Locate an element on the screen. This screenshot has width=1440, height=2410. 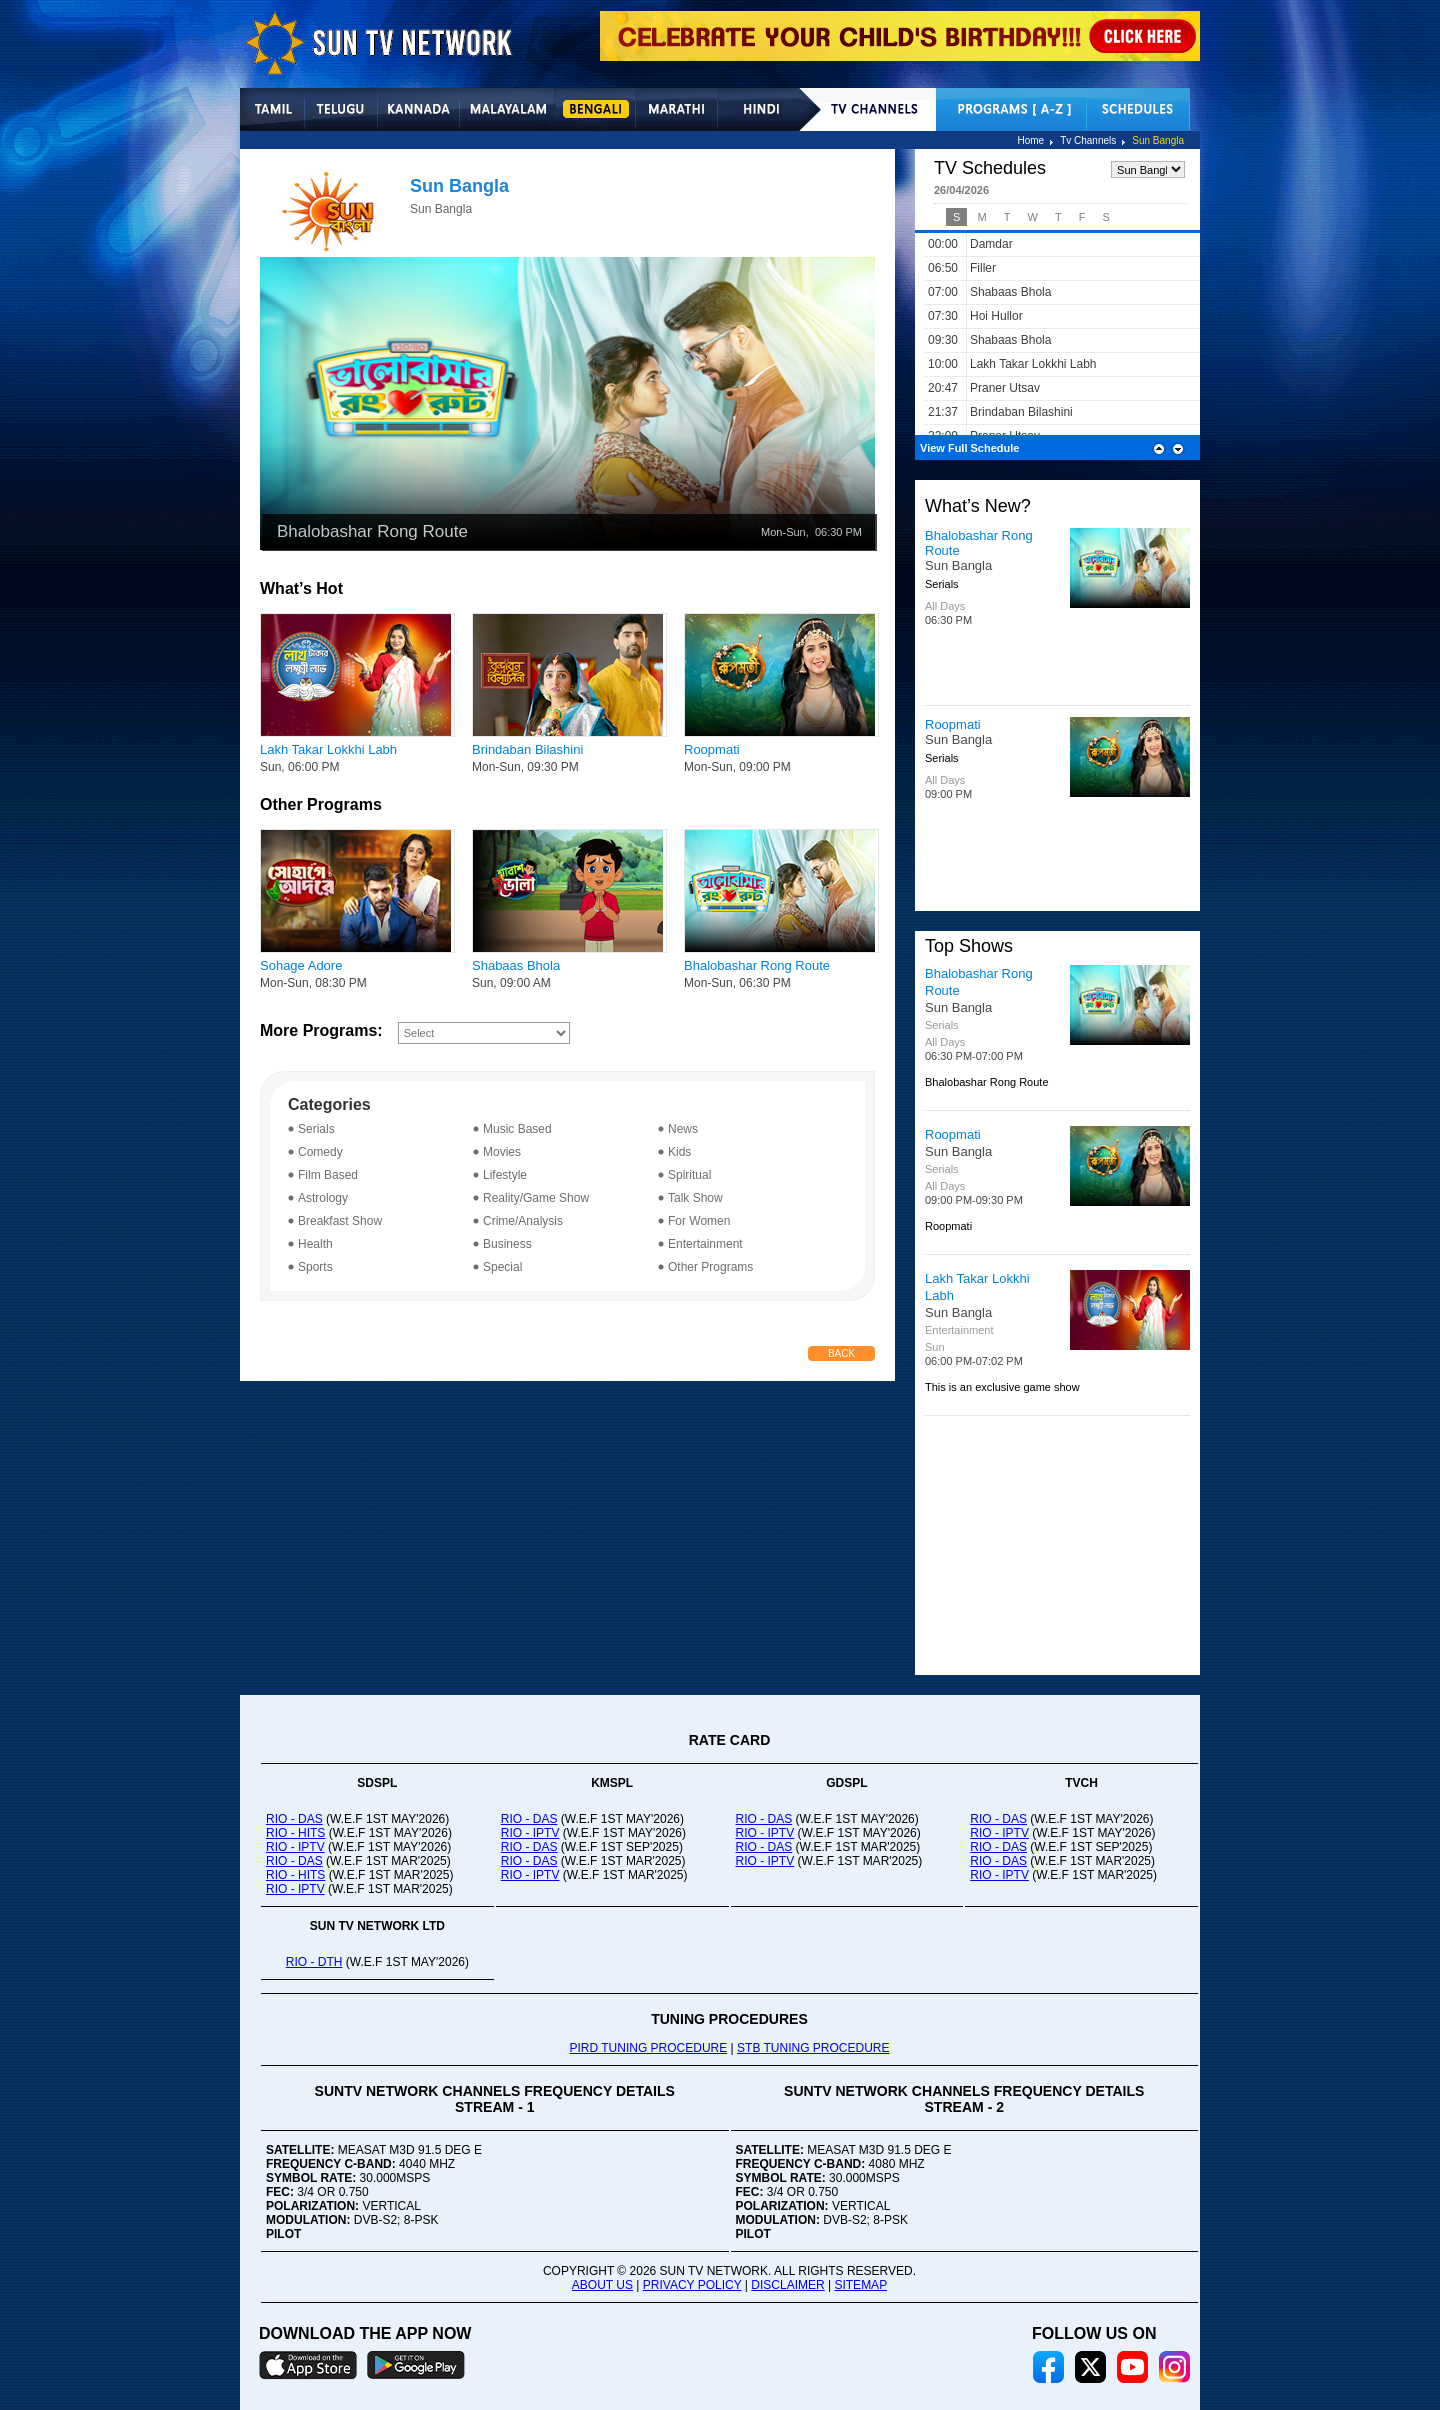
Comedy is located at coordinates (320, 1152).